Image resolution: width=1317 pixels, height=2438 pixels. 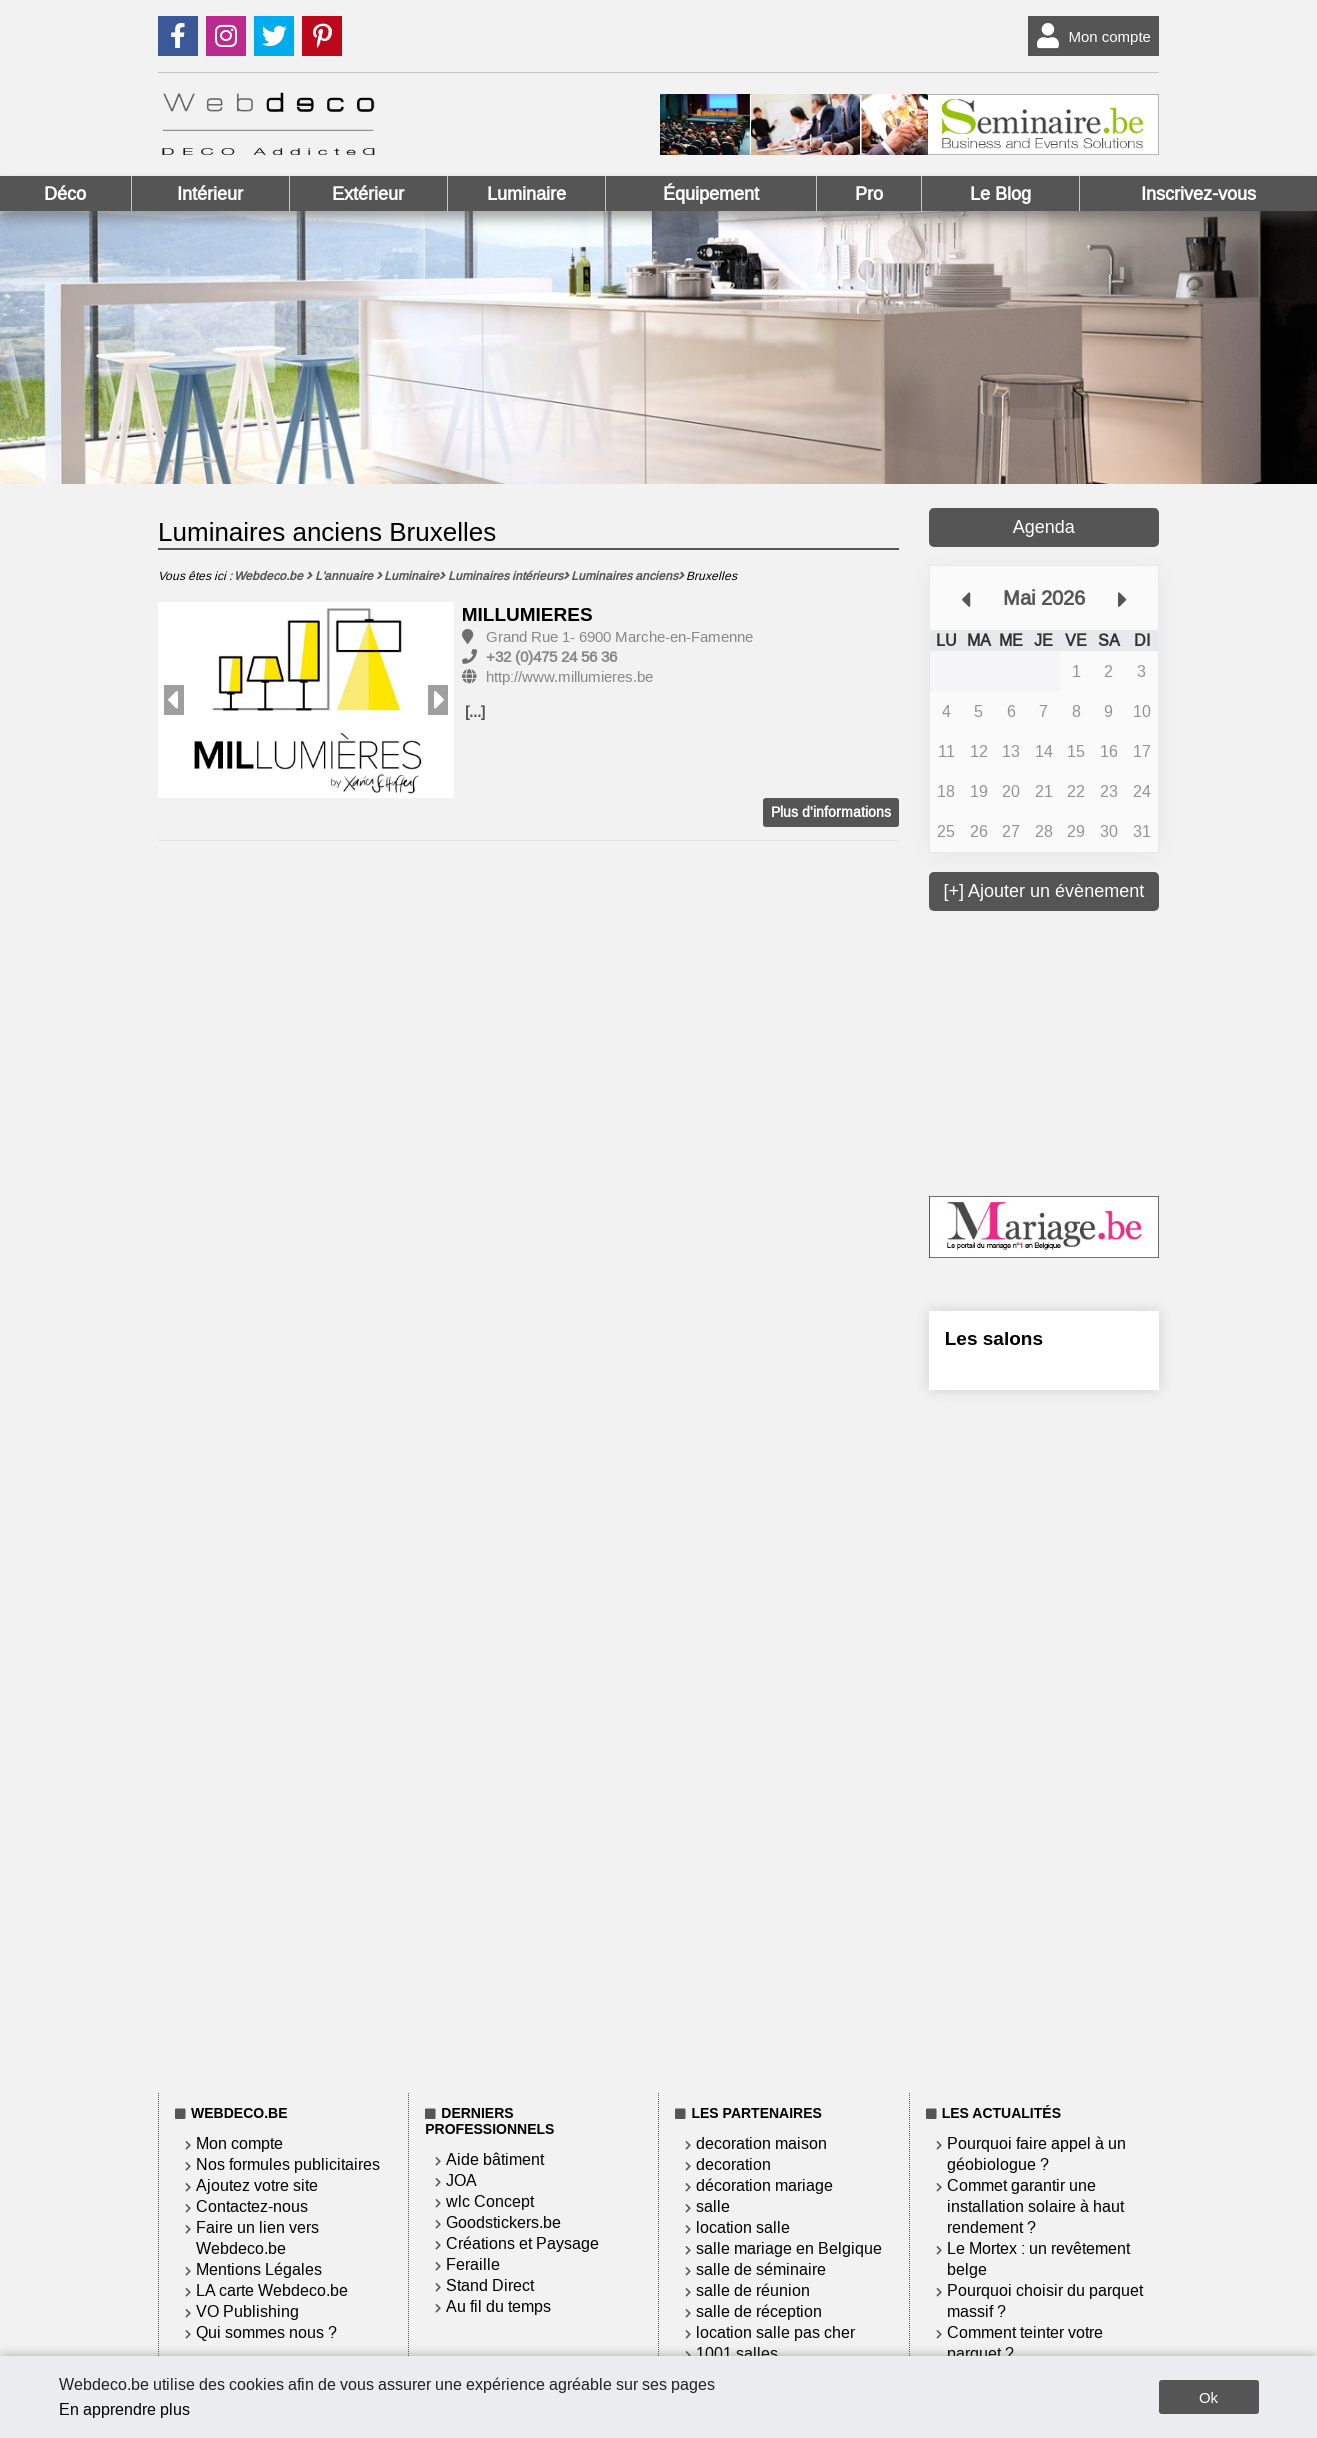 I want to click on salle de réunion, so click(x=753, y=2290).